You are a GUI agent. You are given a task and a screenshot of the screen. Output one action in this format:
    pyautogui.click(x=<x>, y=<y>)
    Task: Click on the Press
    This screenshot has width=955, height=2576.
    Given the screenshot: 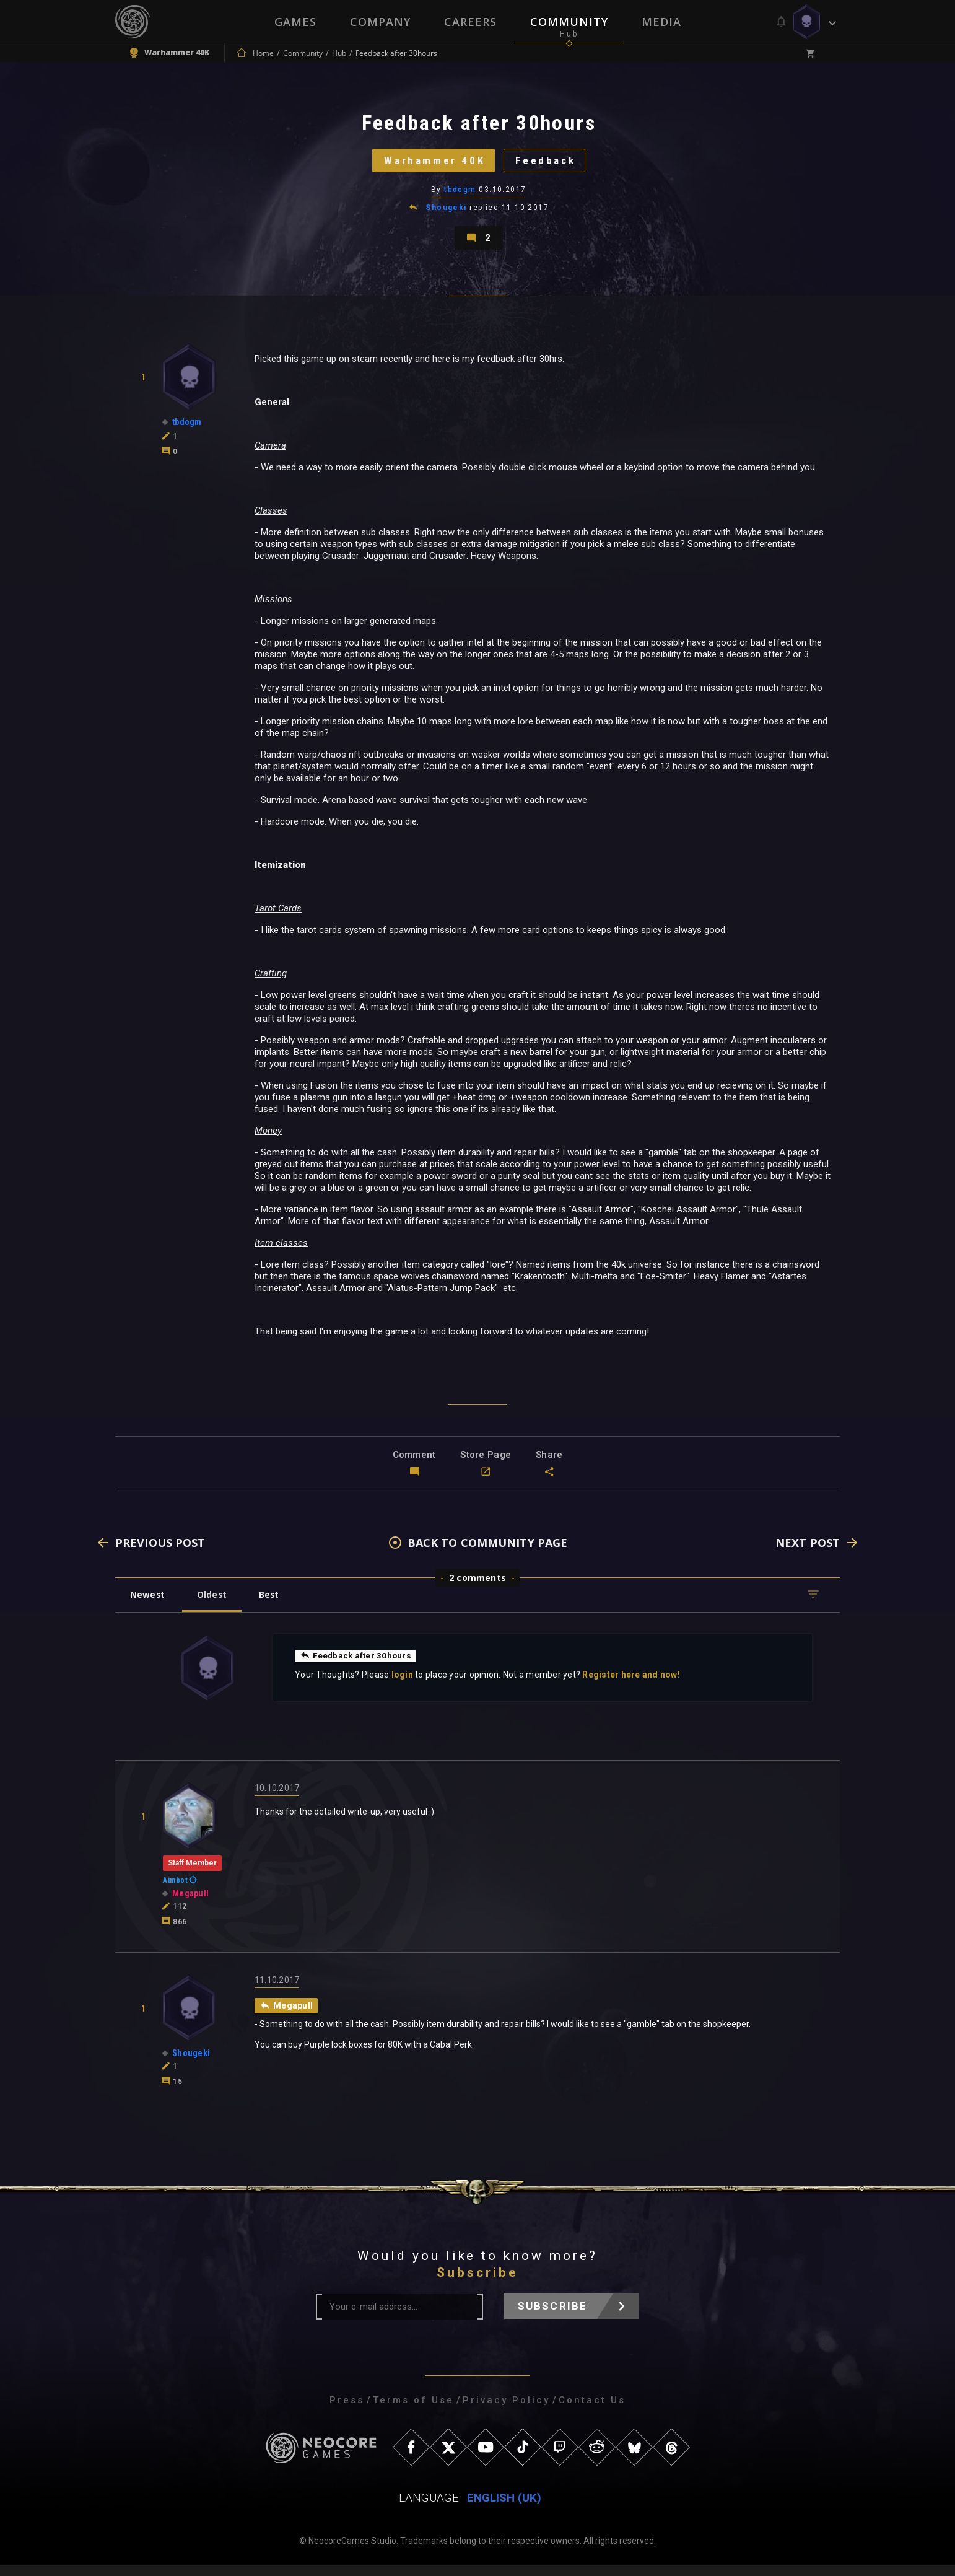 What is the action you would take?
    pyautogui.click(x=346, y=2410)
    